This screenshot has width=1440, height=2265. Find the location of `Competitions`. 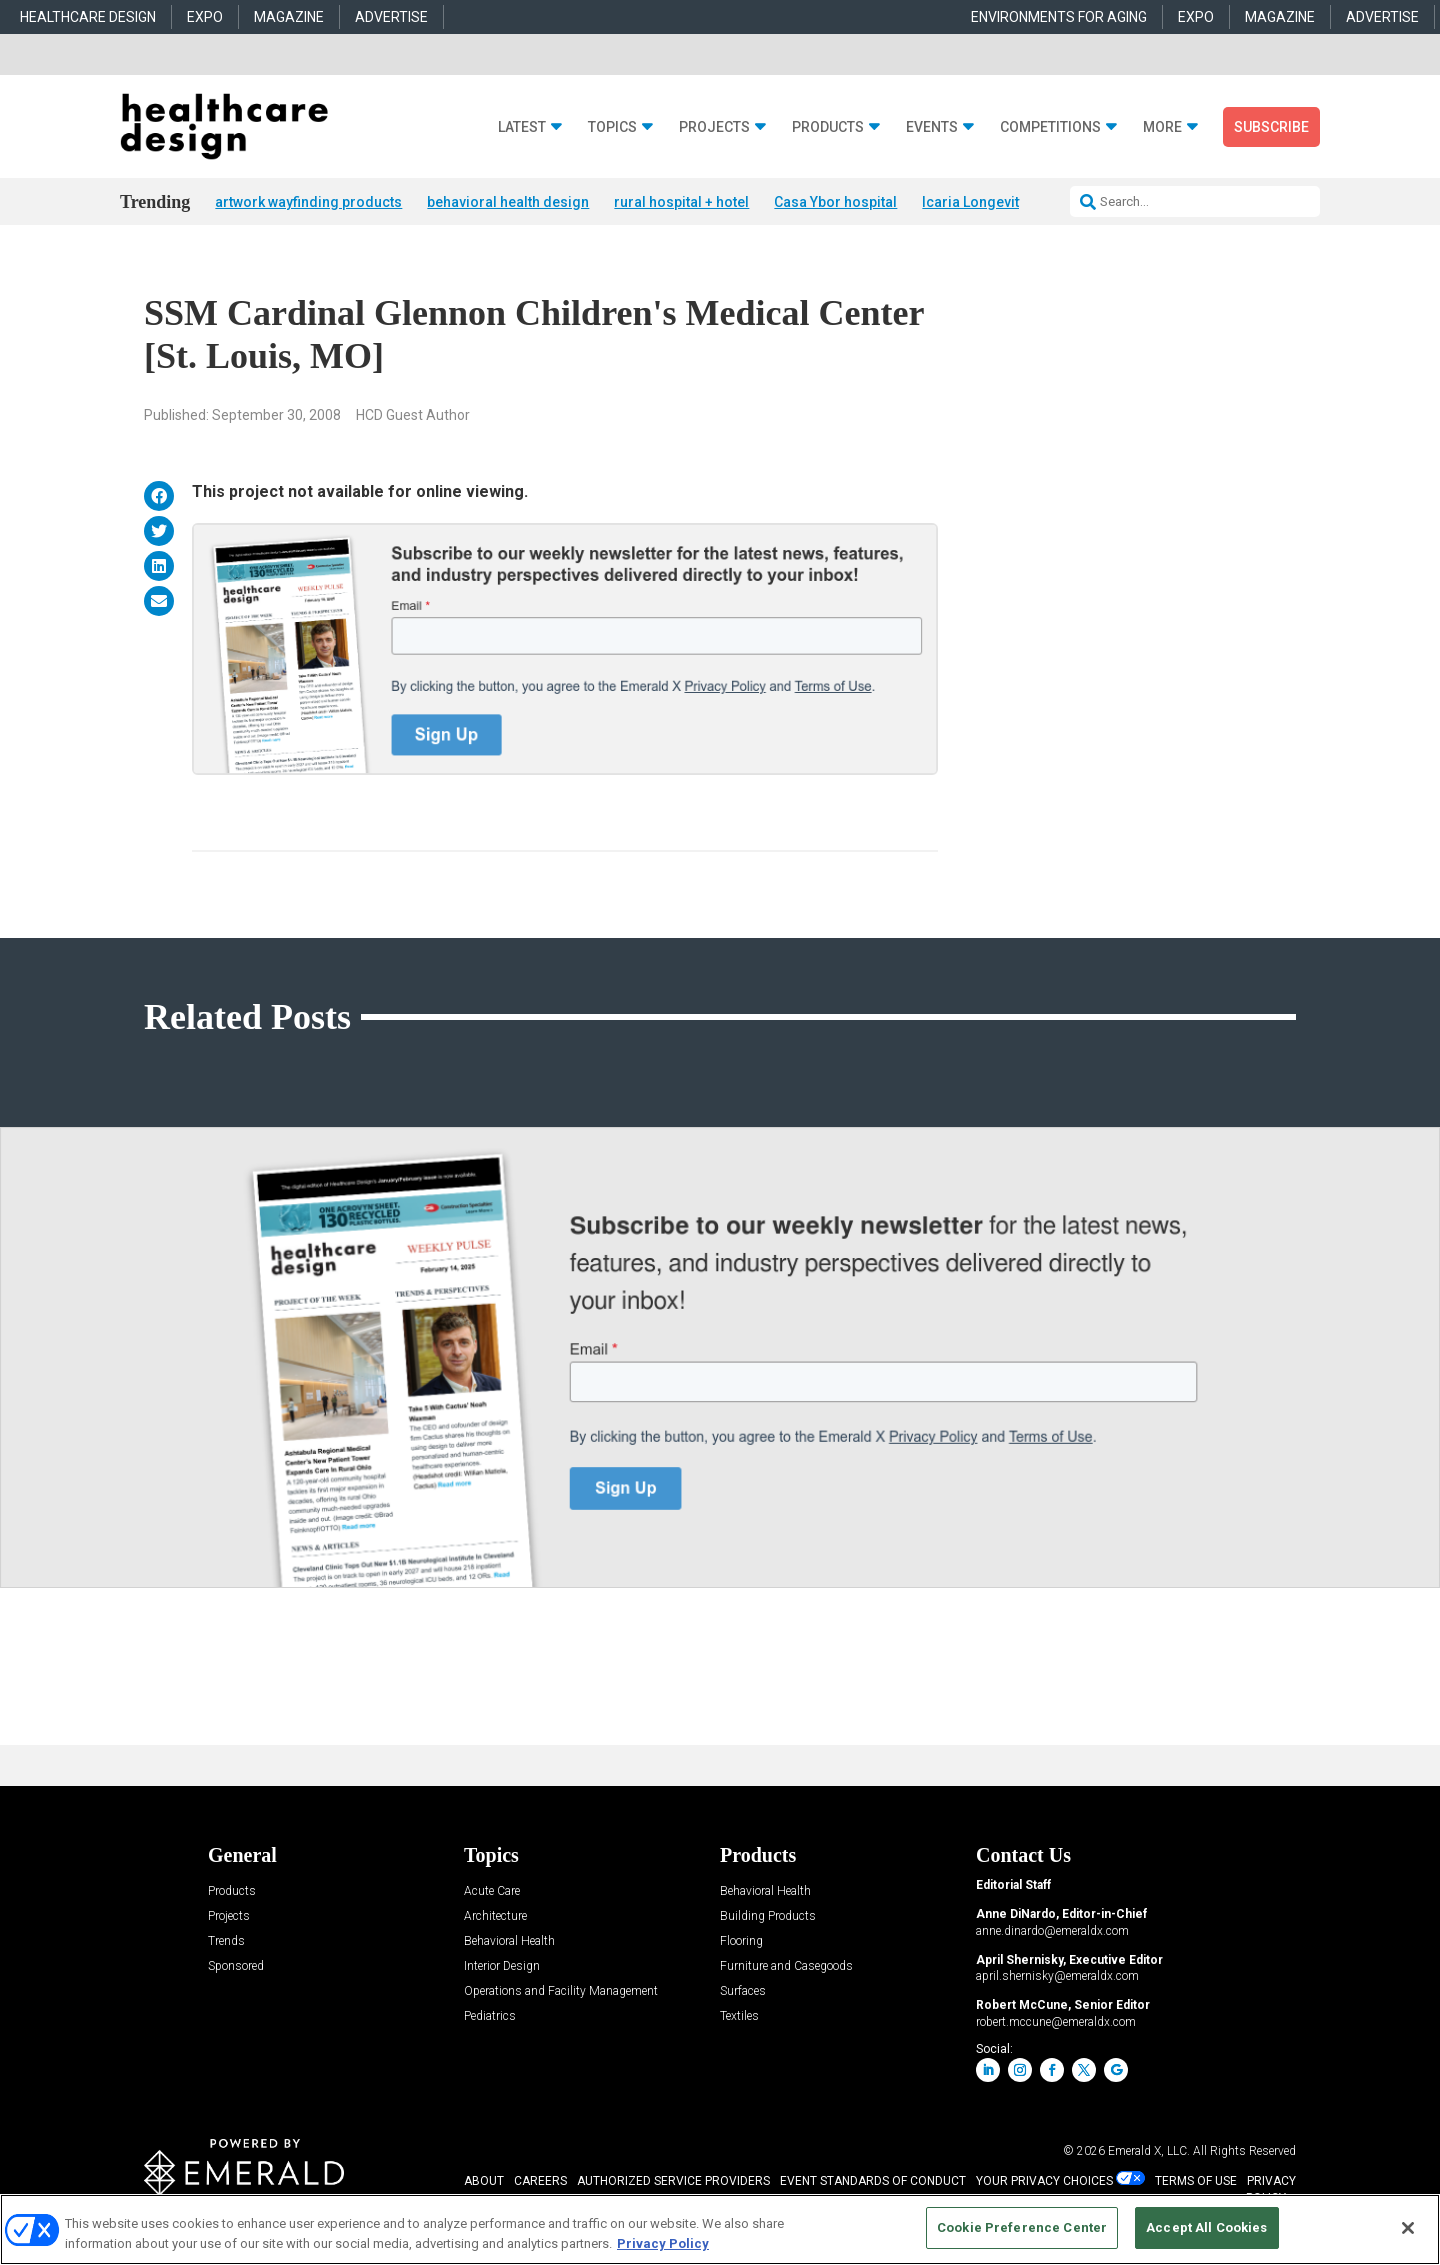

Competitions is located at coordinates (1050, 127).